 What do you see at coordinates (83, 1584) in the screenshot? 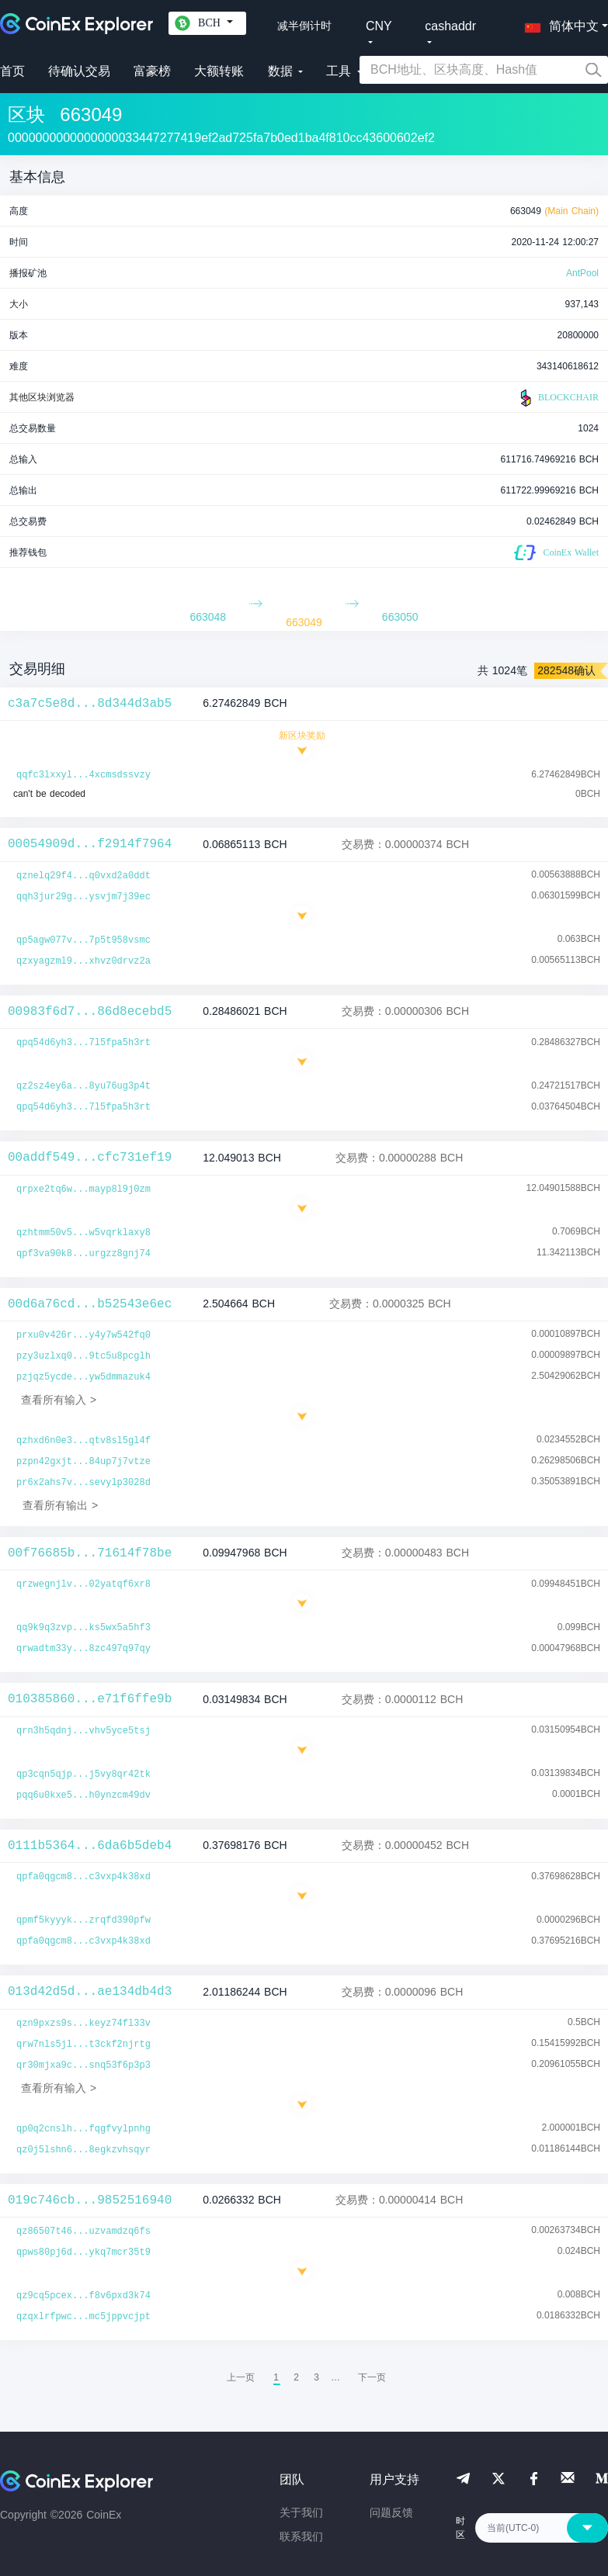
I see `qrzwegnjlv...02yatqf6xr8` at bounding box center [83, 1584].